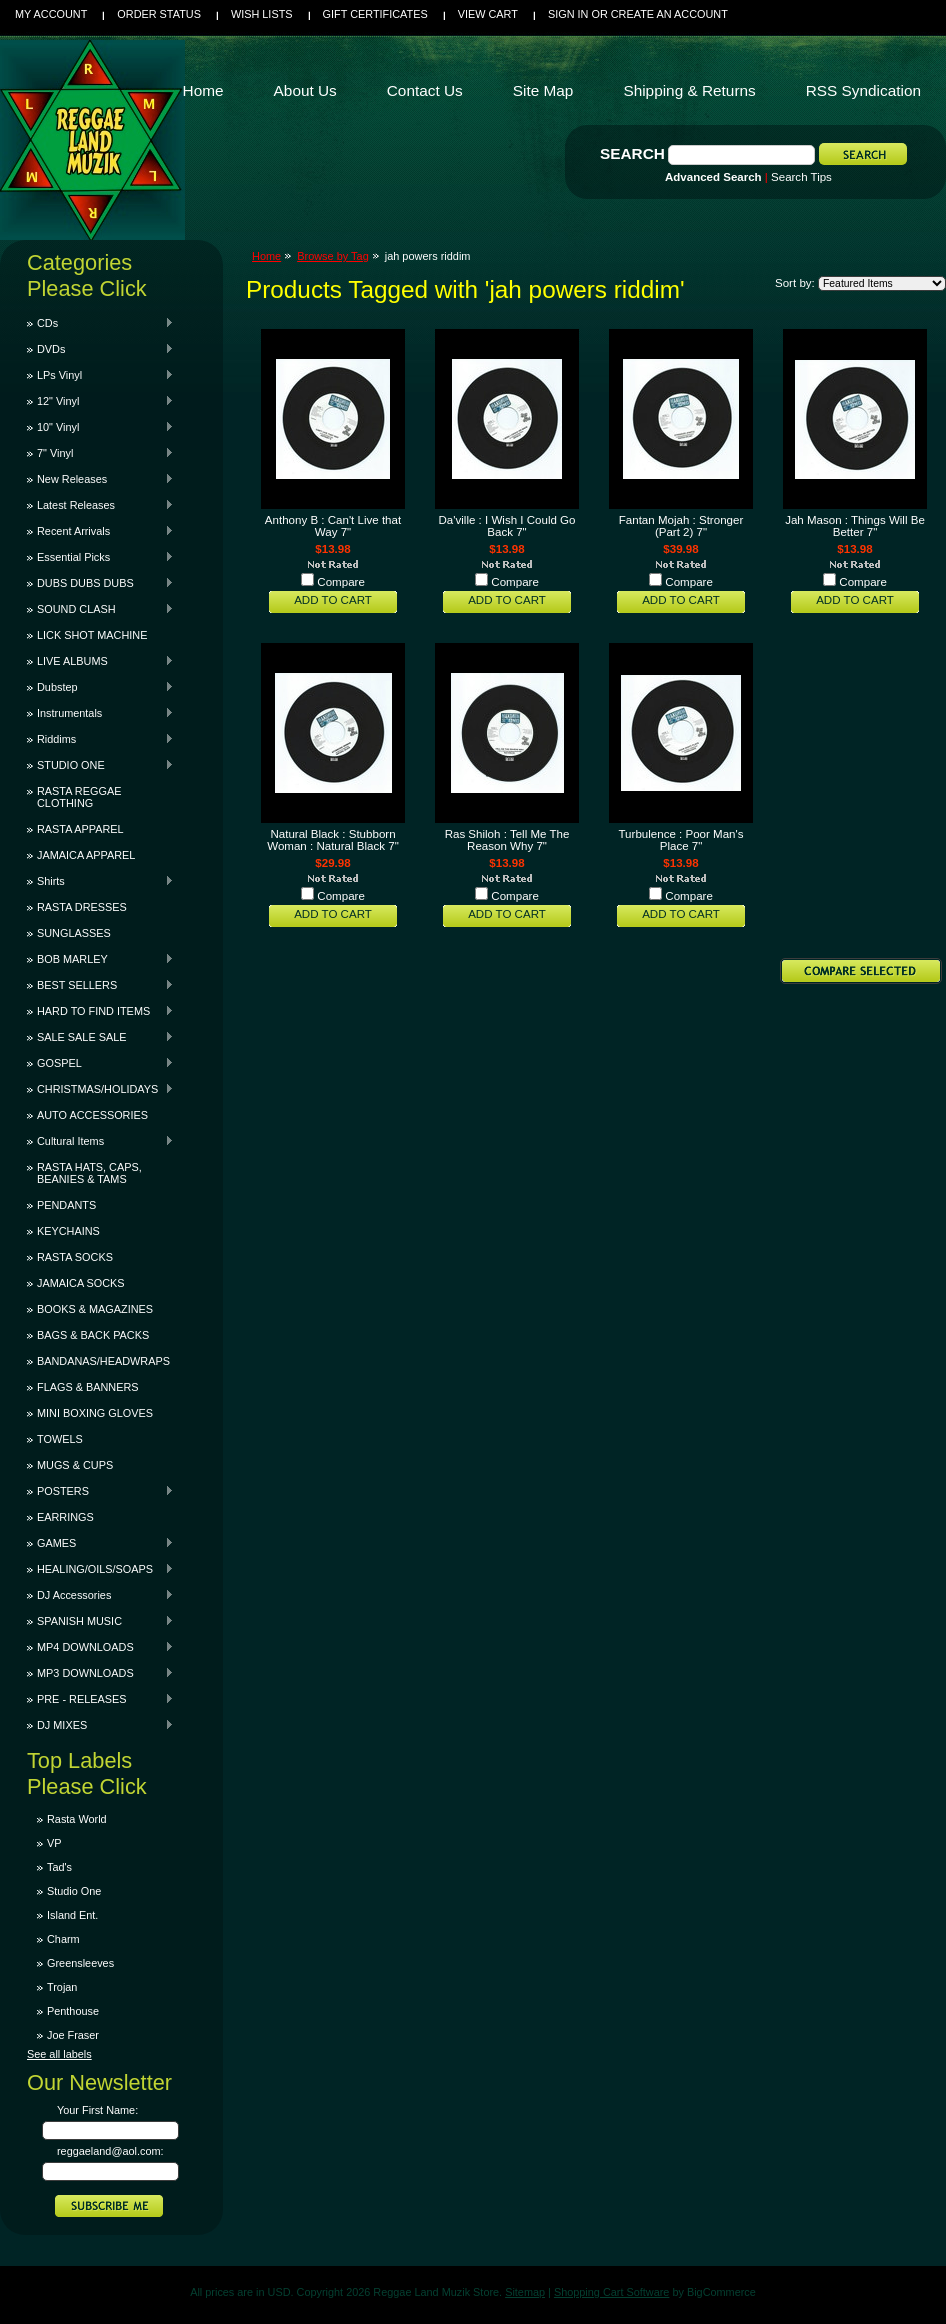 The height and width of the screenshot is (2324, 946). I want to click on BOOKS & MAGAZINES, so click(95, 1309).